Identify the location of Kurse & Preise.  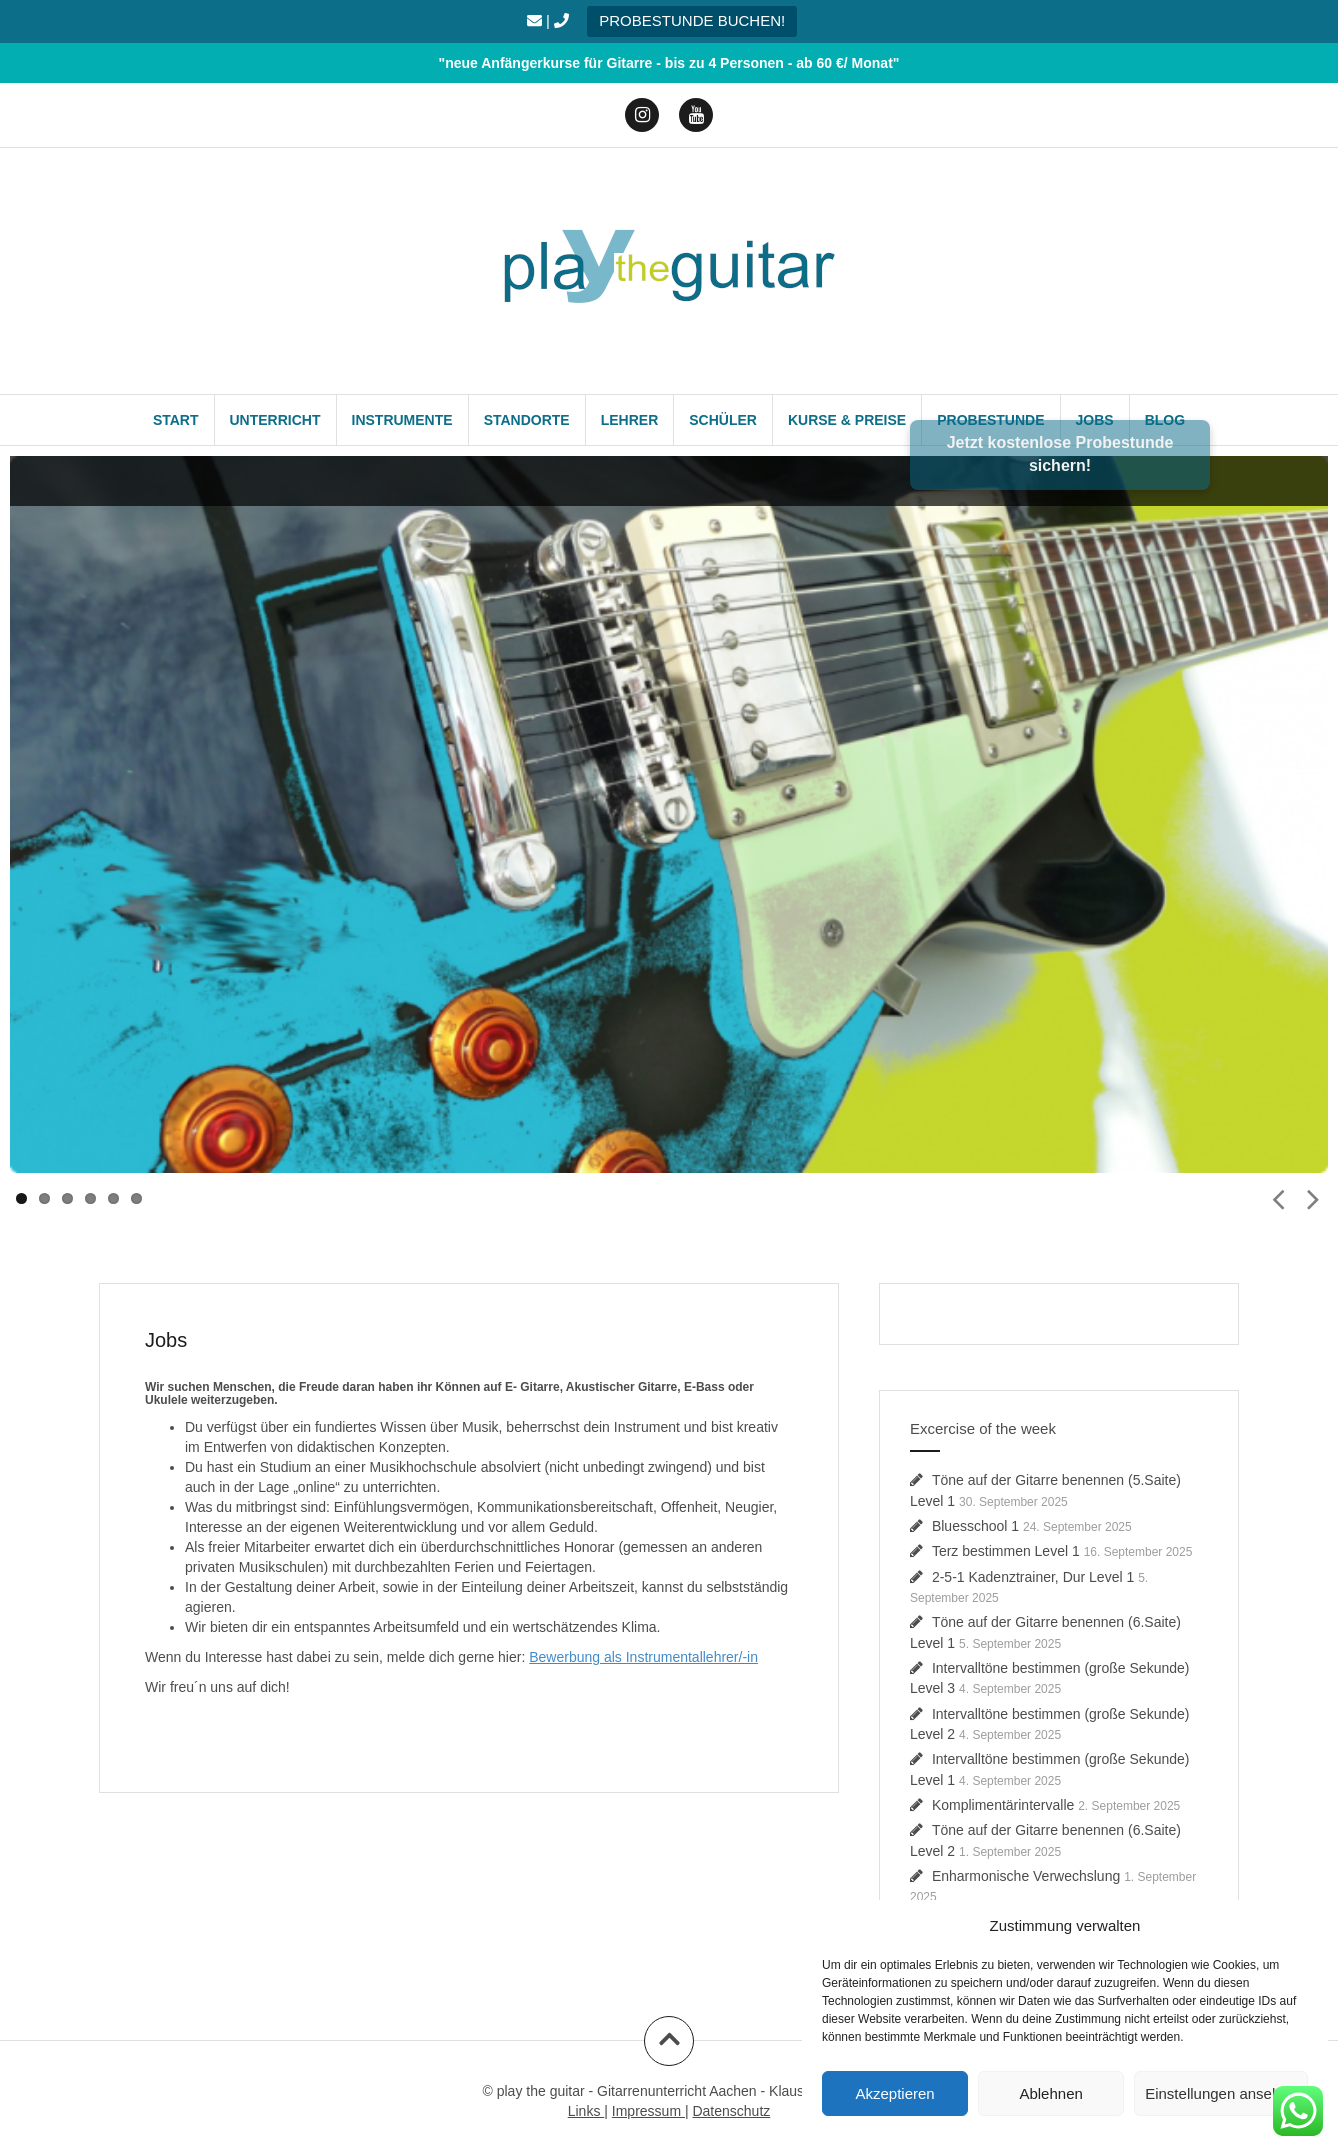
(847, 420).